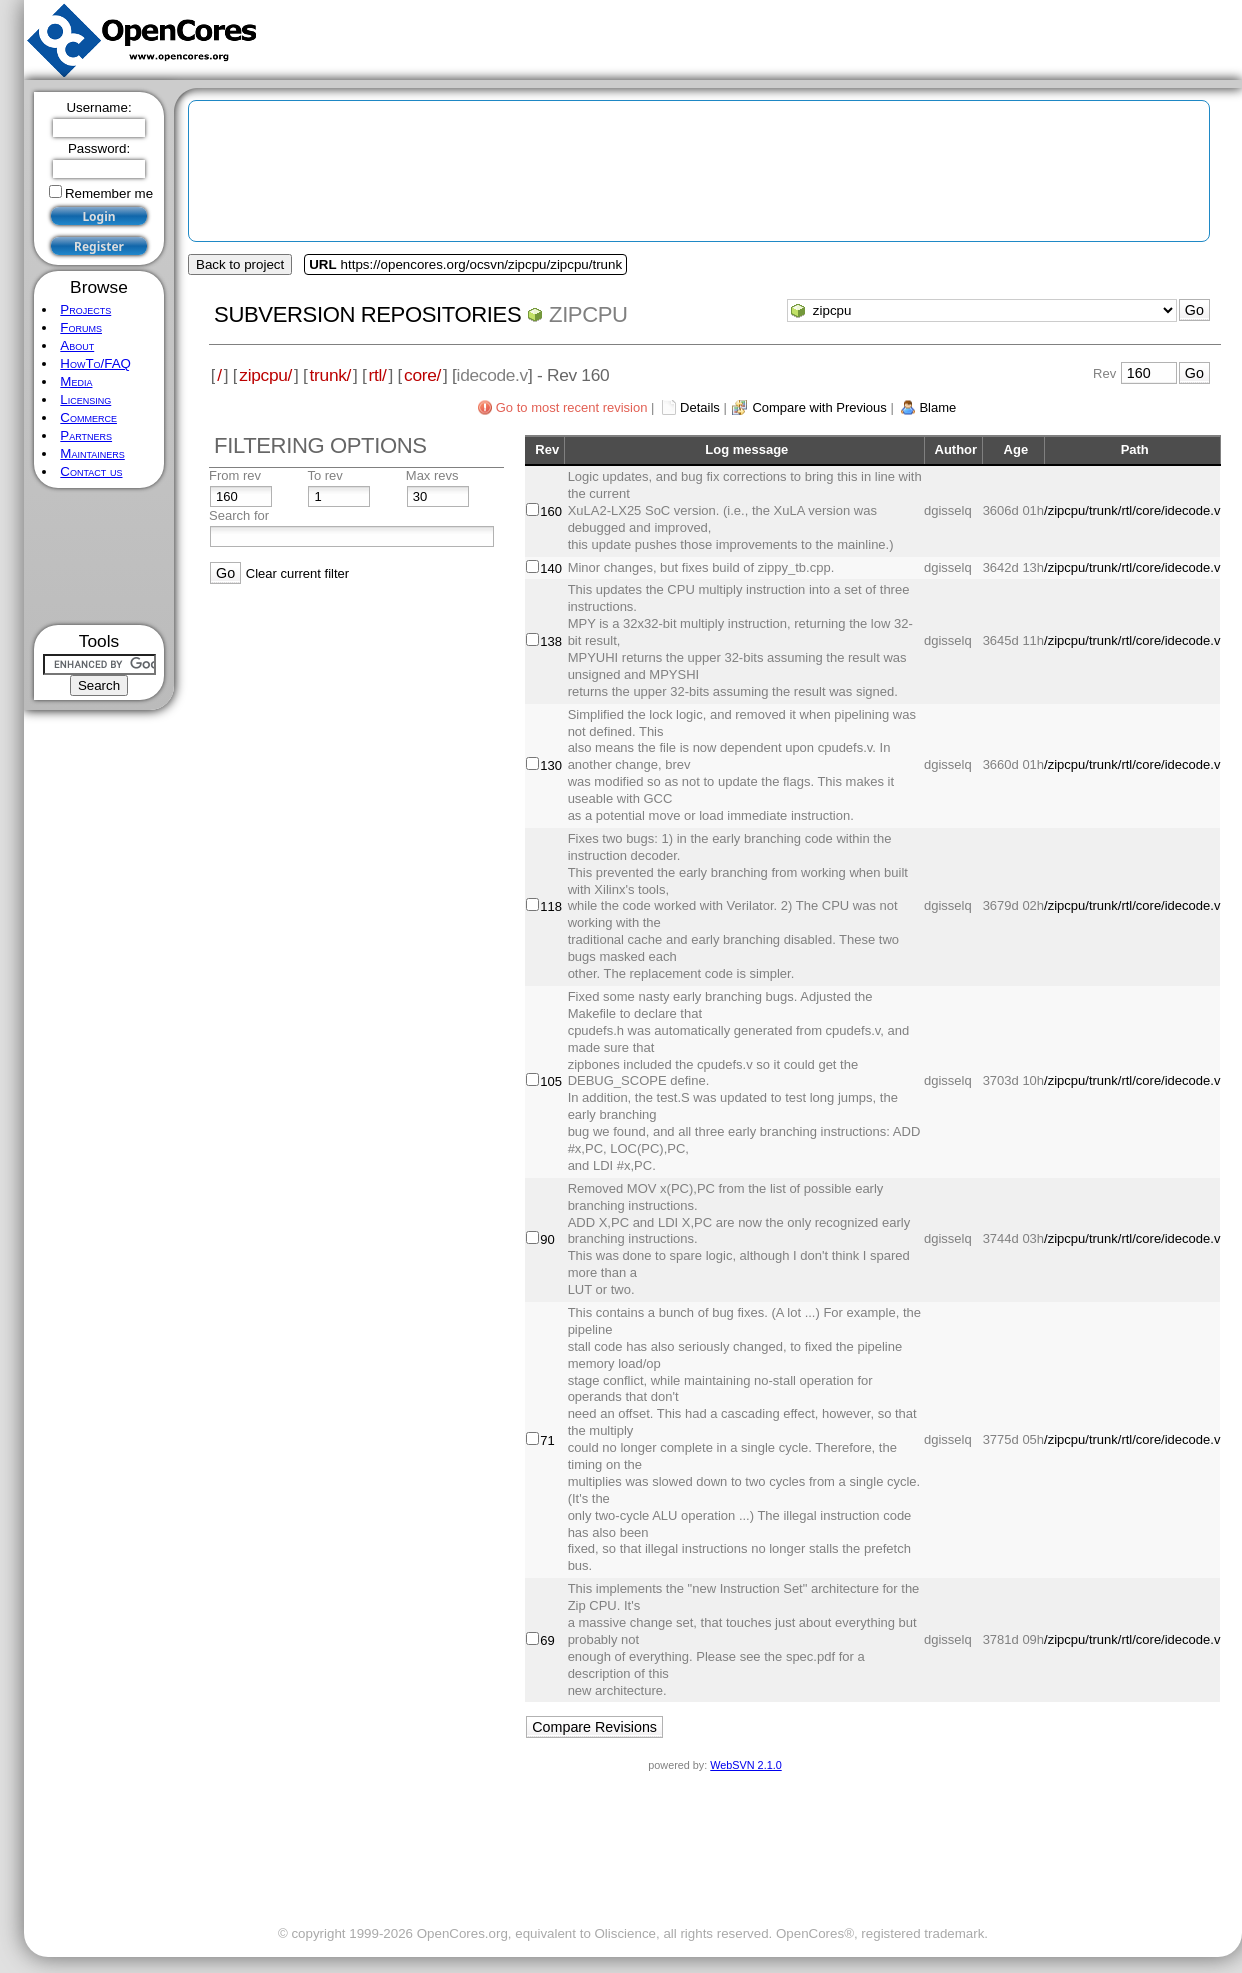  What do you see at coordinates (422, 375) in the screenshot?
I see `core/` at bounding box center [422, 375].